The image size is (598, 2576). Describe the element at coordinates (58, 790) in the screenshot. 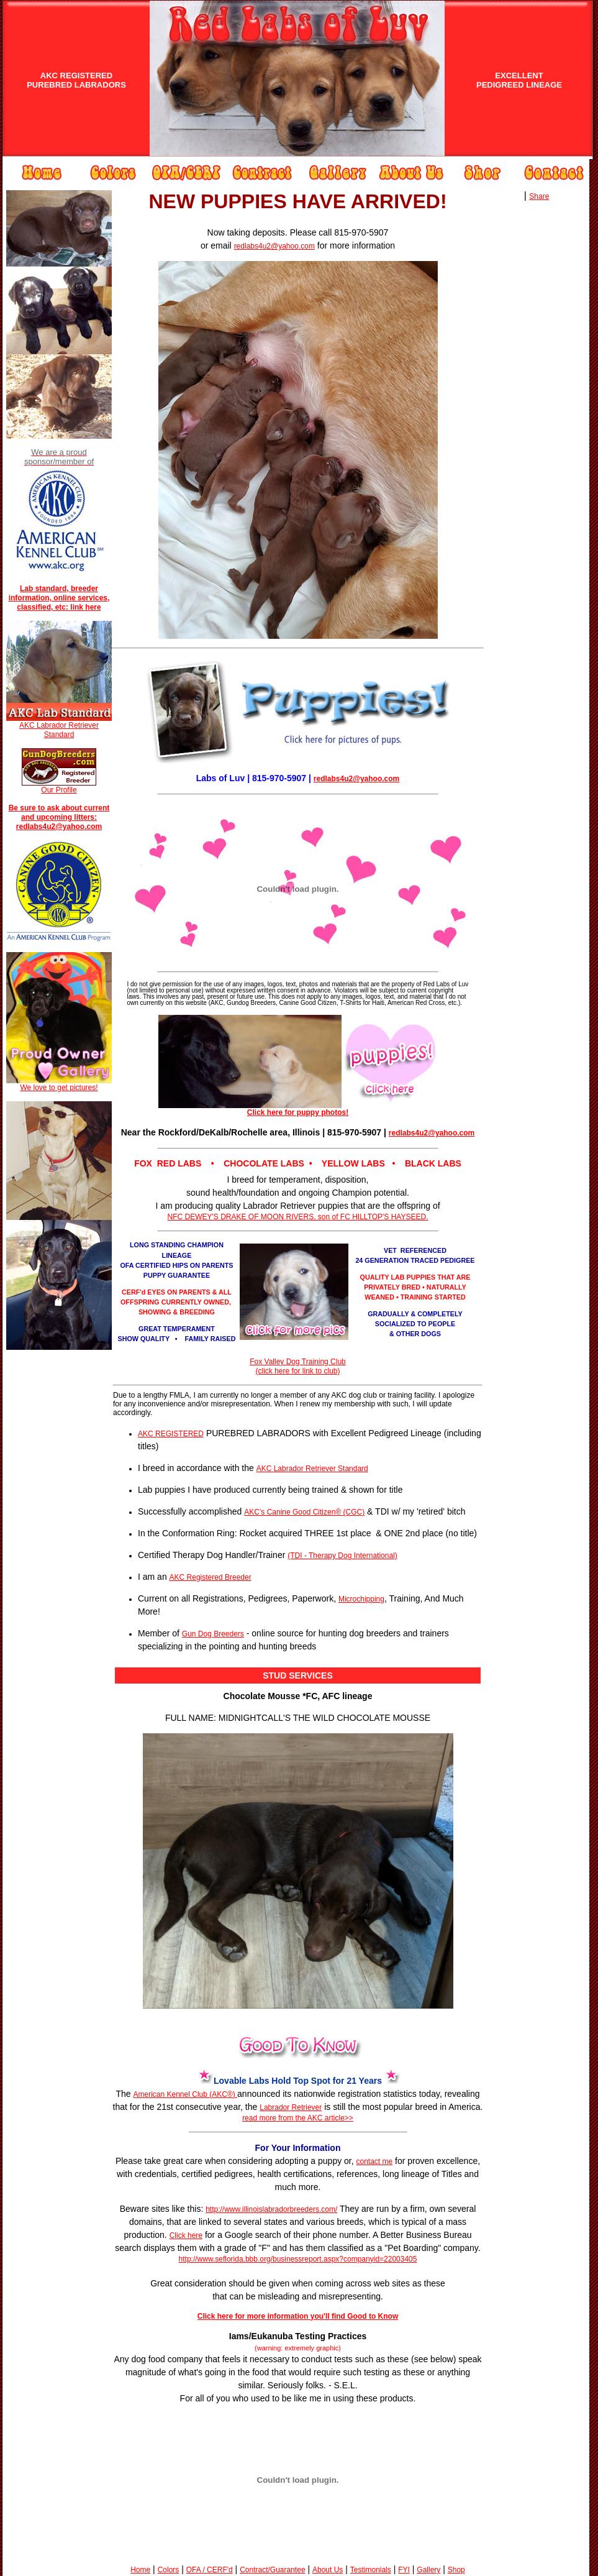

I see `Our Profile` at that location.